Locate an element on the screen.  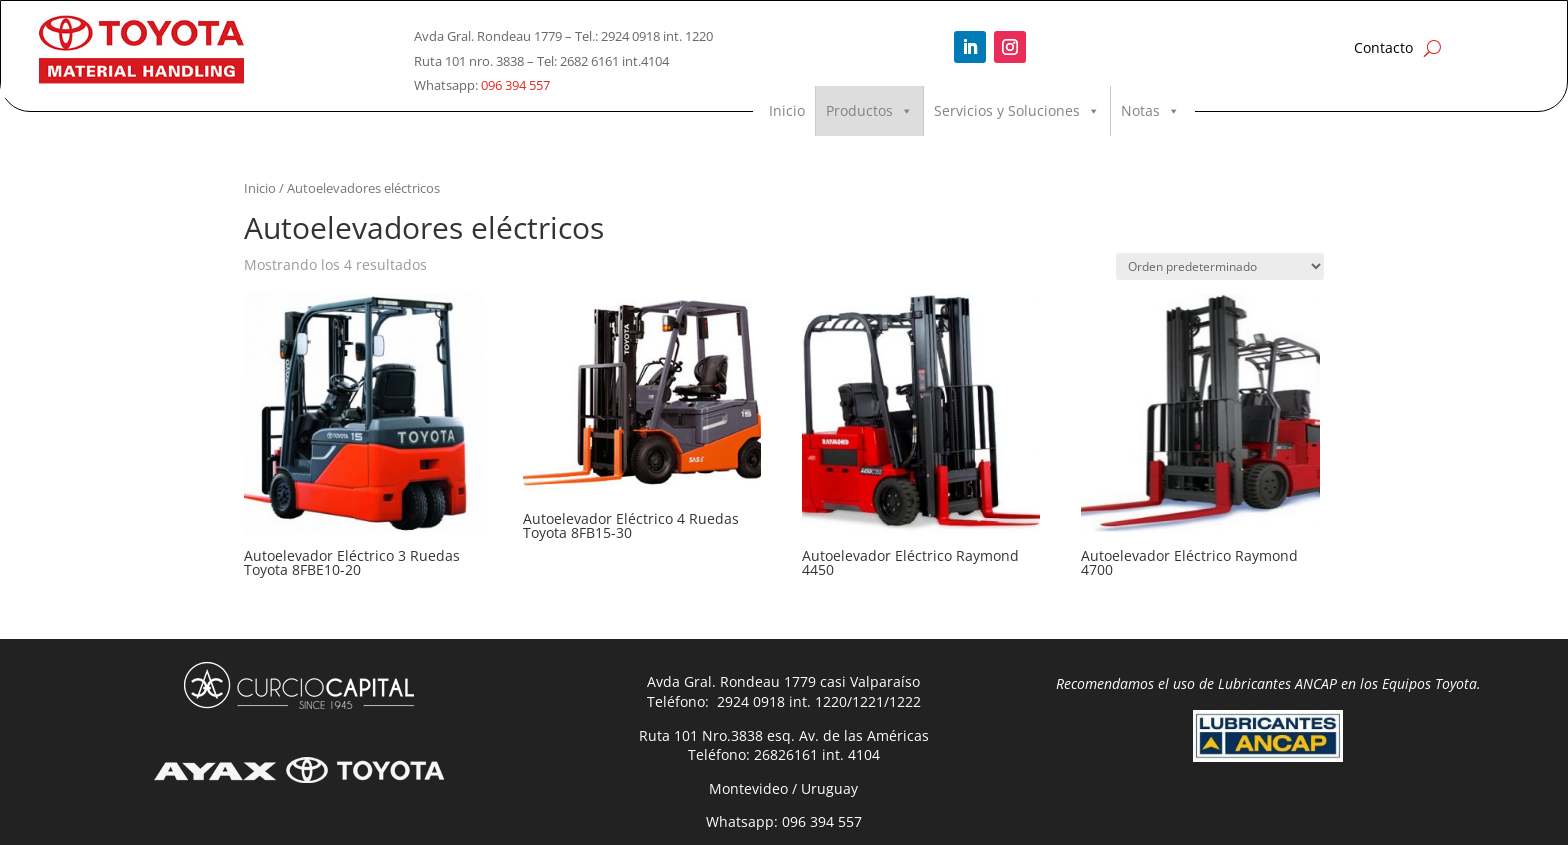
Productos is located at coordinates (869, 111).